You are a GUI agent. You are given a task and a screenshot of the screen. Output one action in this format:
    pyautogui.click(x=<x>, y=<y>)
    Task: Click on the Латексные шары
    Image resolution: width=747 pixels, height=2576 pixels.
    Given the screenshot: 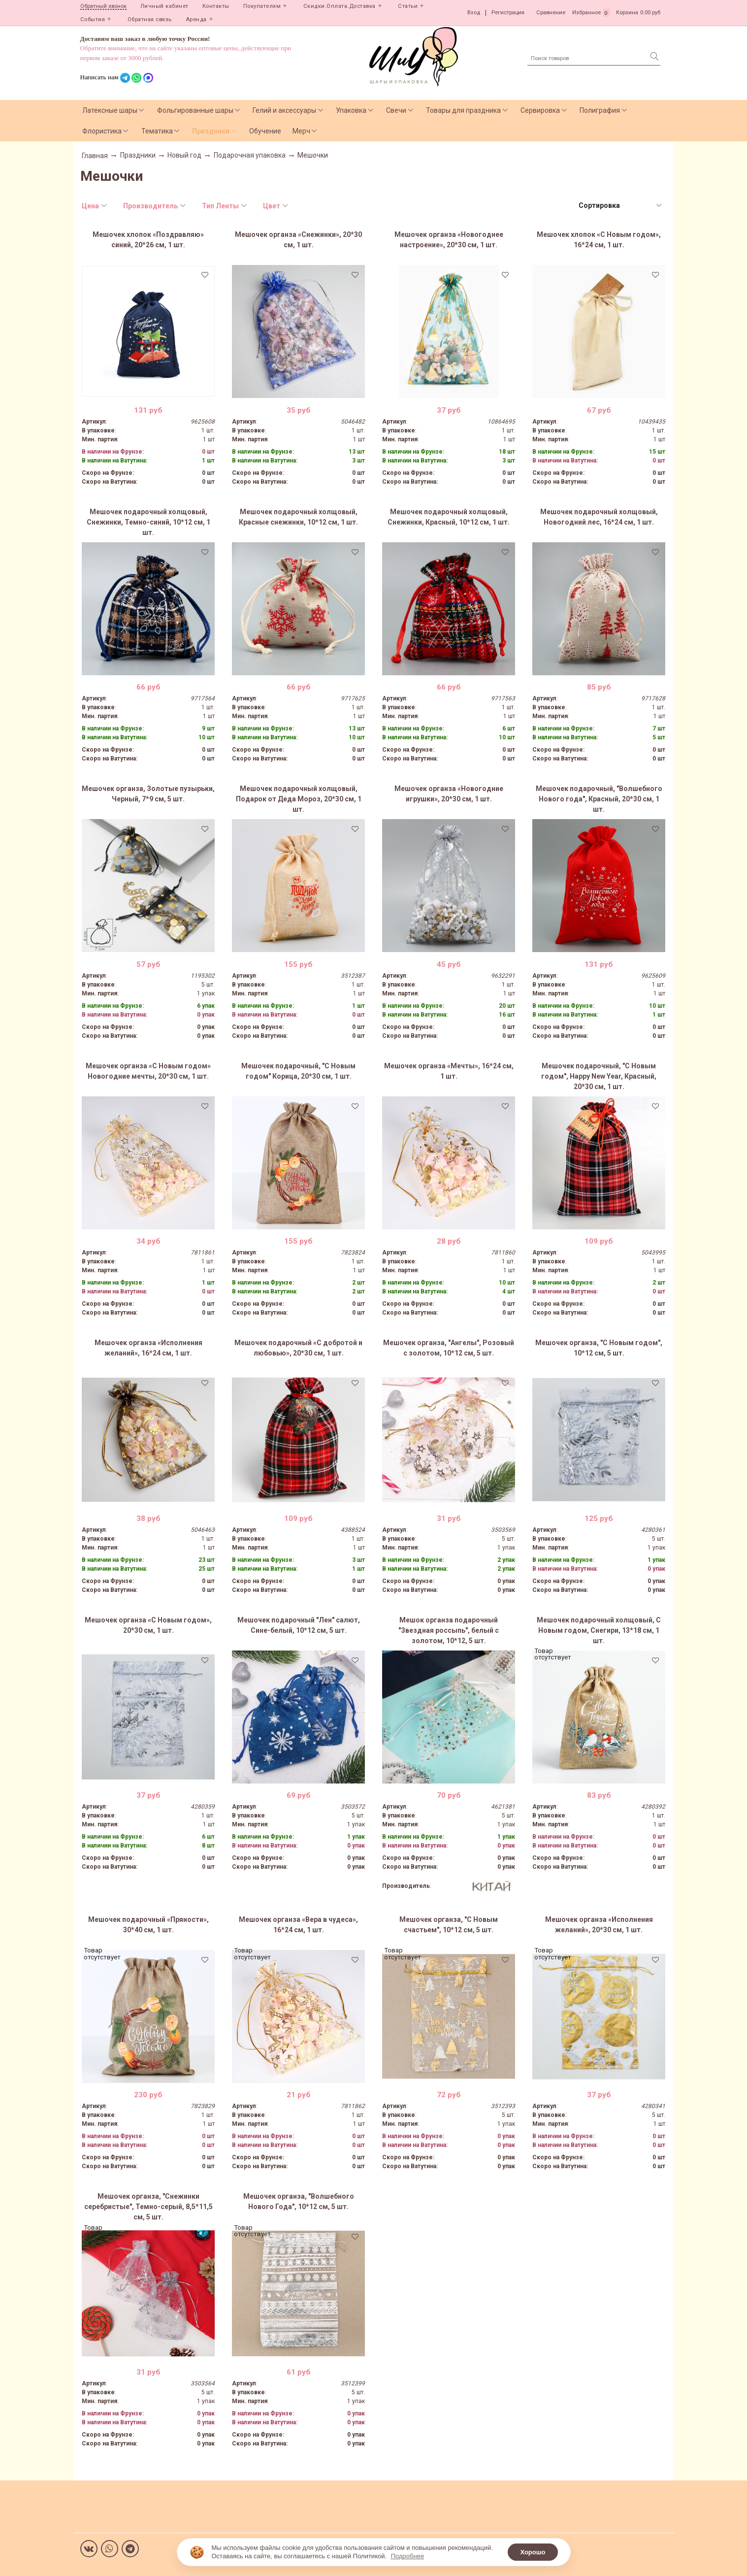 What is the action you would take?
    pyautogui.click(x=109, y=110)
    